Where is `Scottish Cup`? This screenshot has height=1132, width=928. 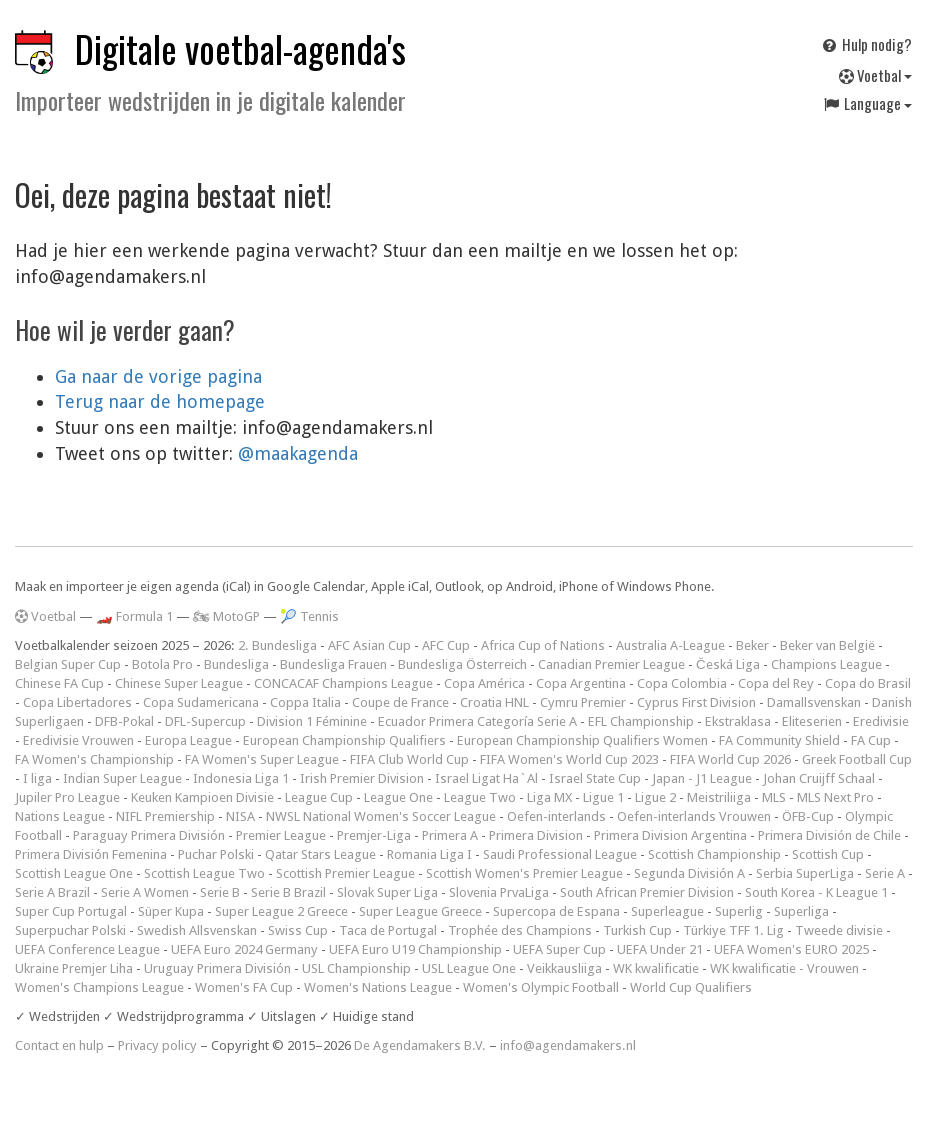 Scottish Cup is located at coordinates (828, 854).